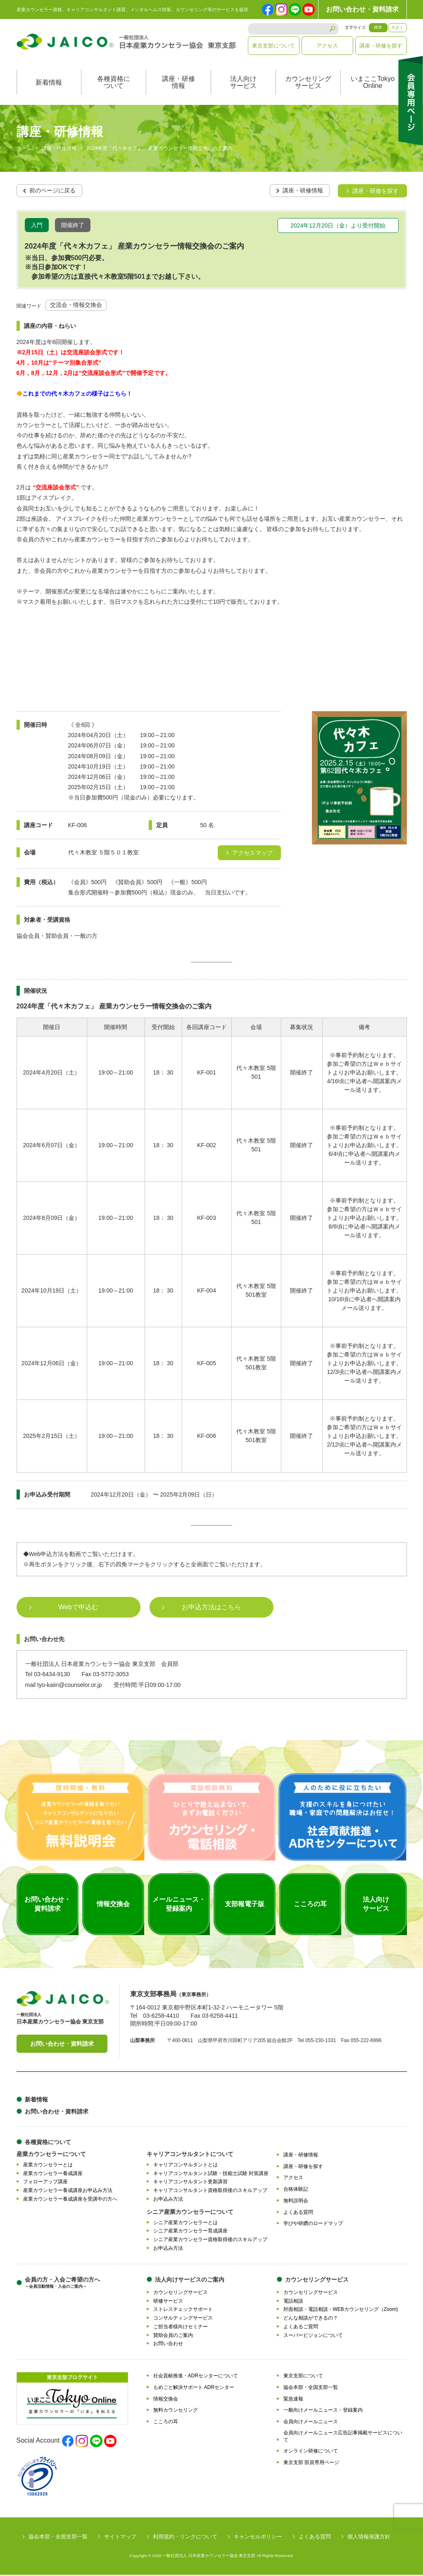 Image resolution: width=423 pixels, height=2576 pixels. What do you see at coordinates (62, 2284) in the screenshot?
I see `会員の方・入会ご希望の方へ` at bounding box center [62, 2284].